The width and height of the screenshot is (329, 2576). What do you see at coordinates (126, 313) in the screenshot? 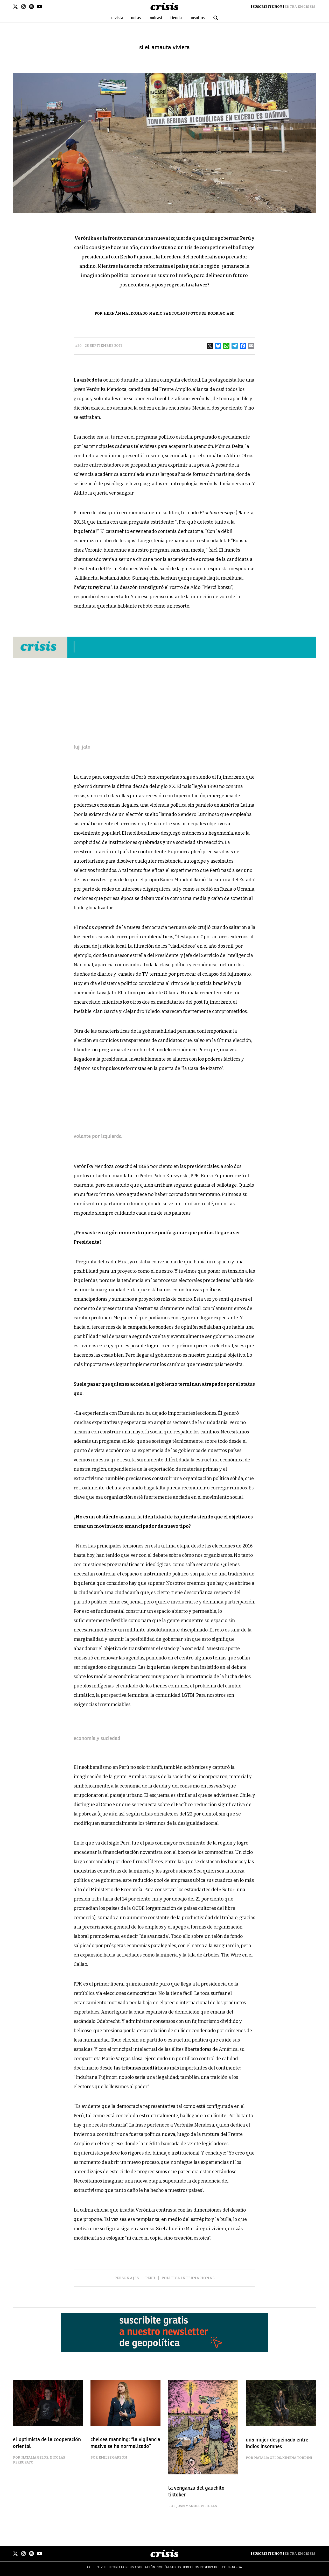
I see `Hernán Maldonado` at bounding box center [126, 313].